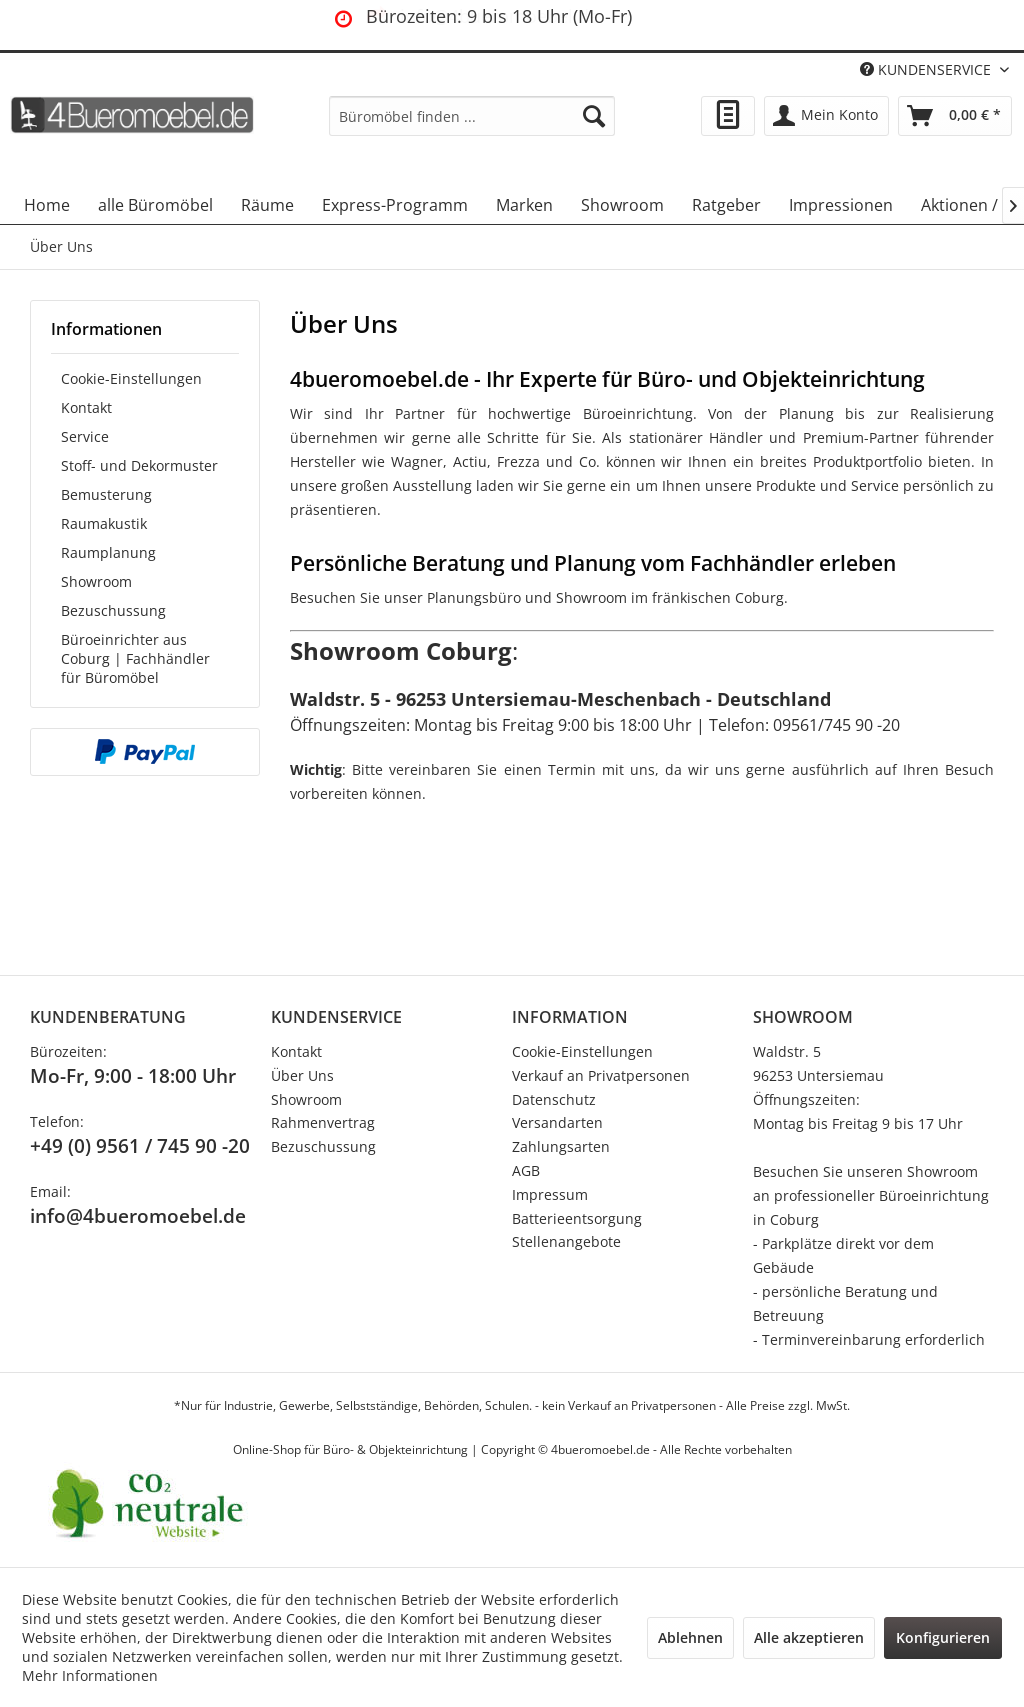 This screenshot has width=1024, height=1707. What do you see at coordinates (472, 116) in the screenshot?
I see `[menuitem]` at bounding box center [472, 116].